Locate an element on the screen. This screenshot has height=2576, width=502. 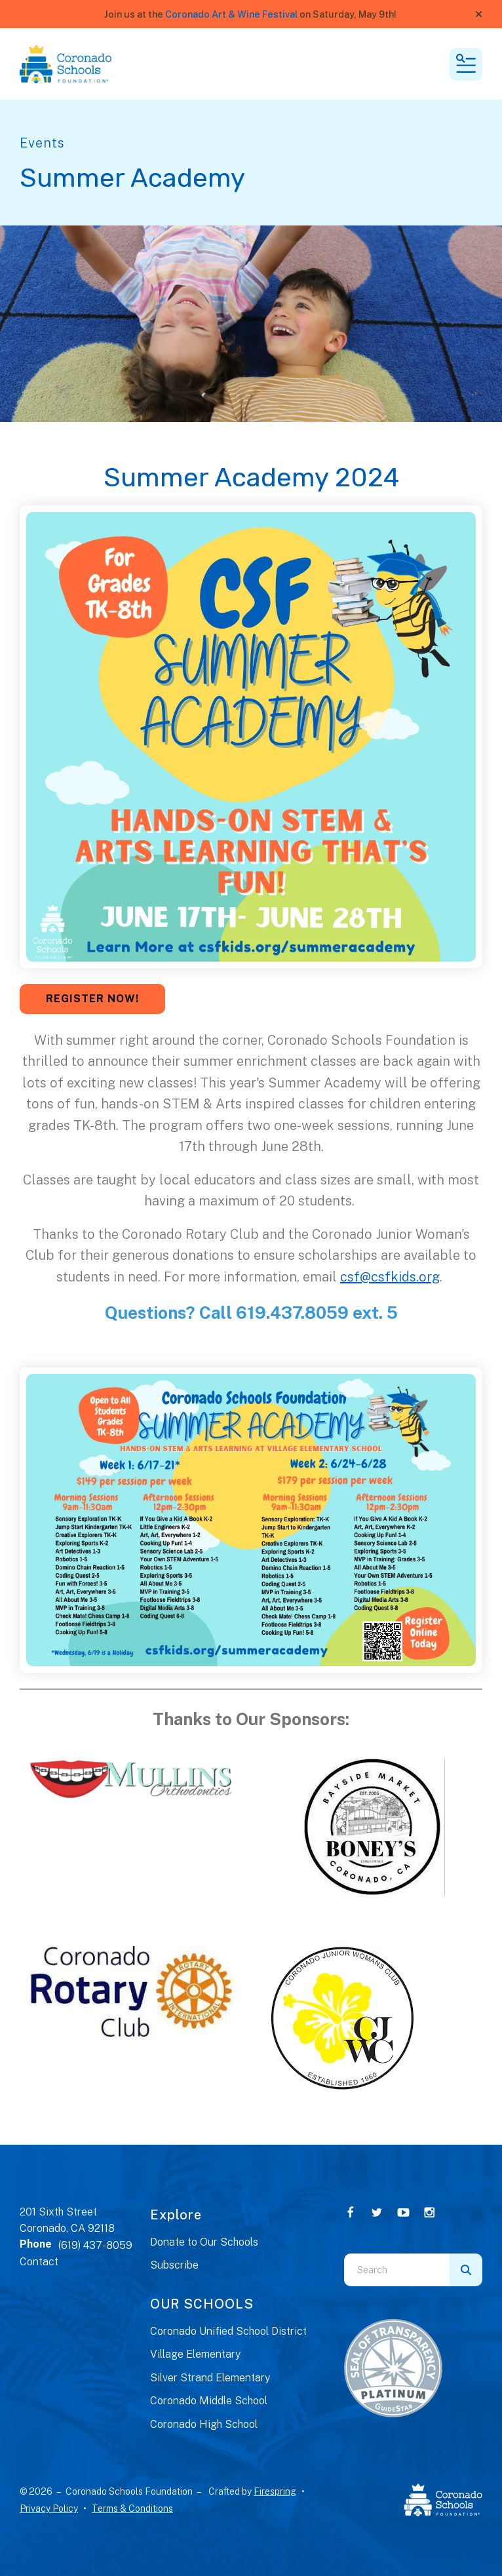
csf@csfkids.org is located at coordinates (390, 1277).